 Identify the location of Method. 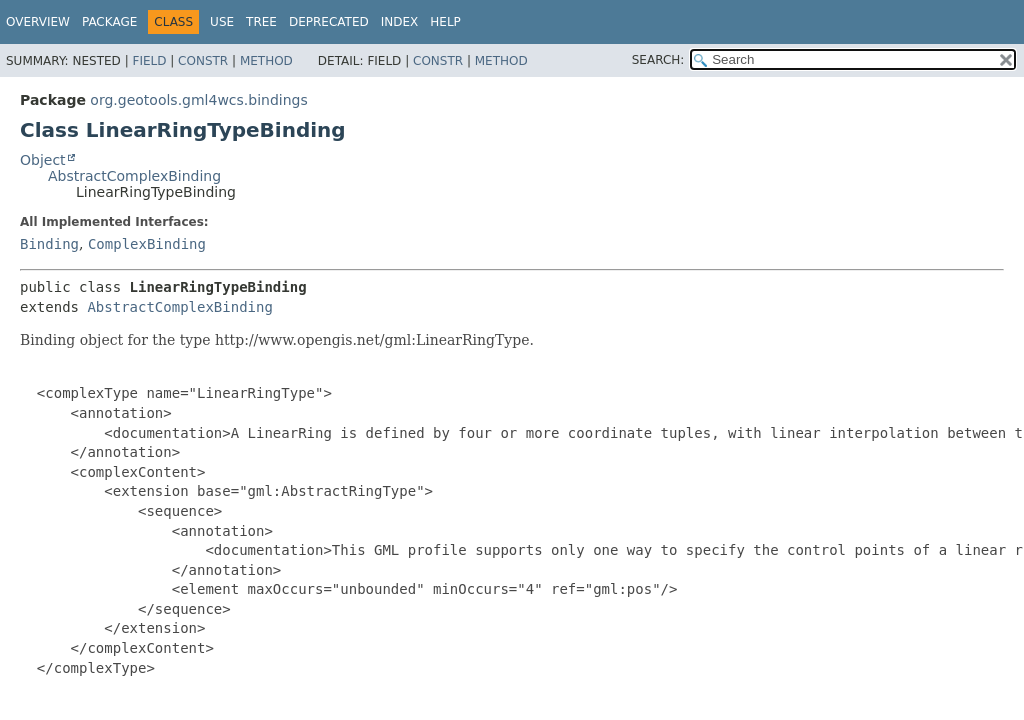
(266, 61).